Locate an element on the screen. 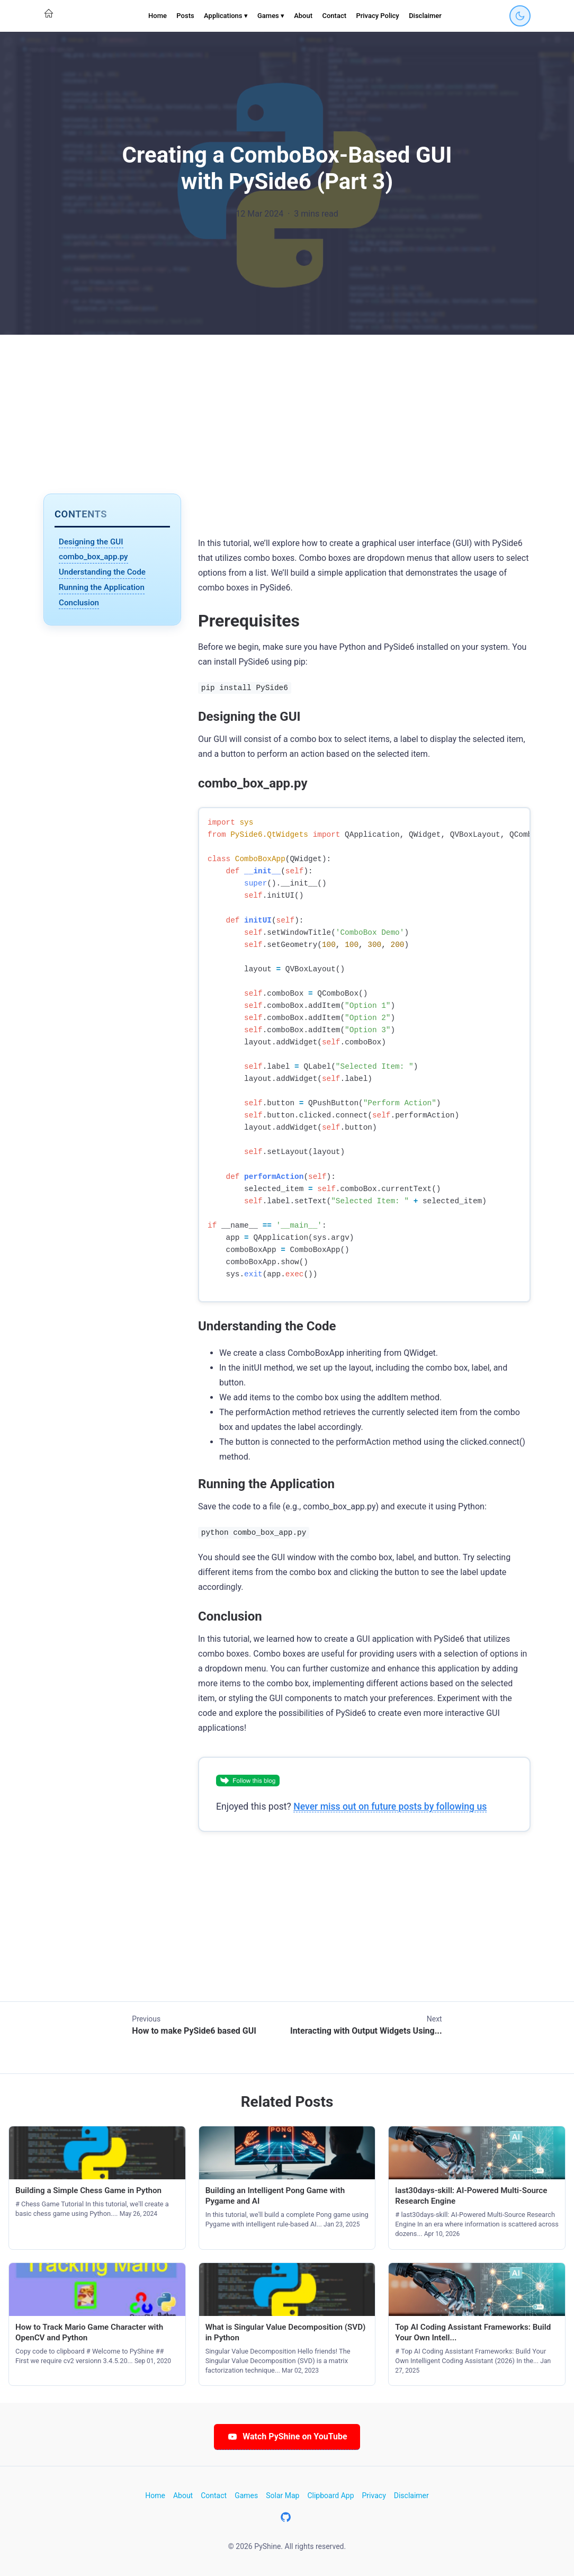  Running the Application is located at coordinates (102, 587).